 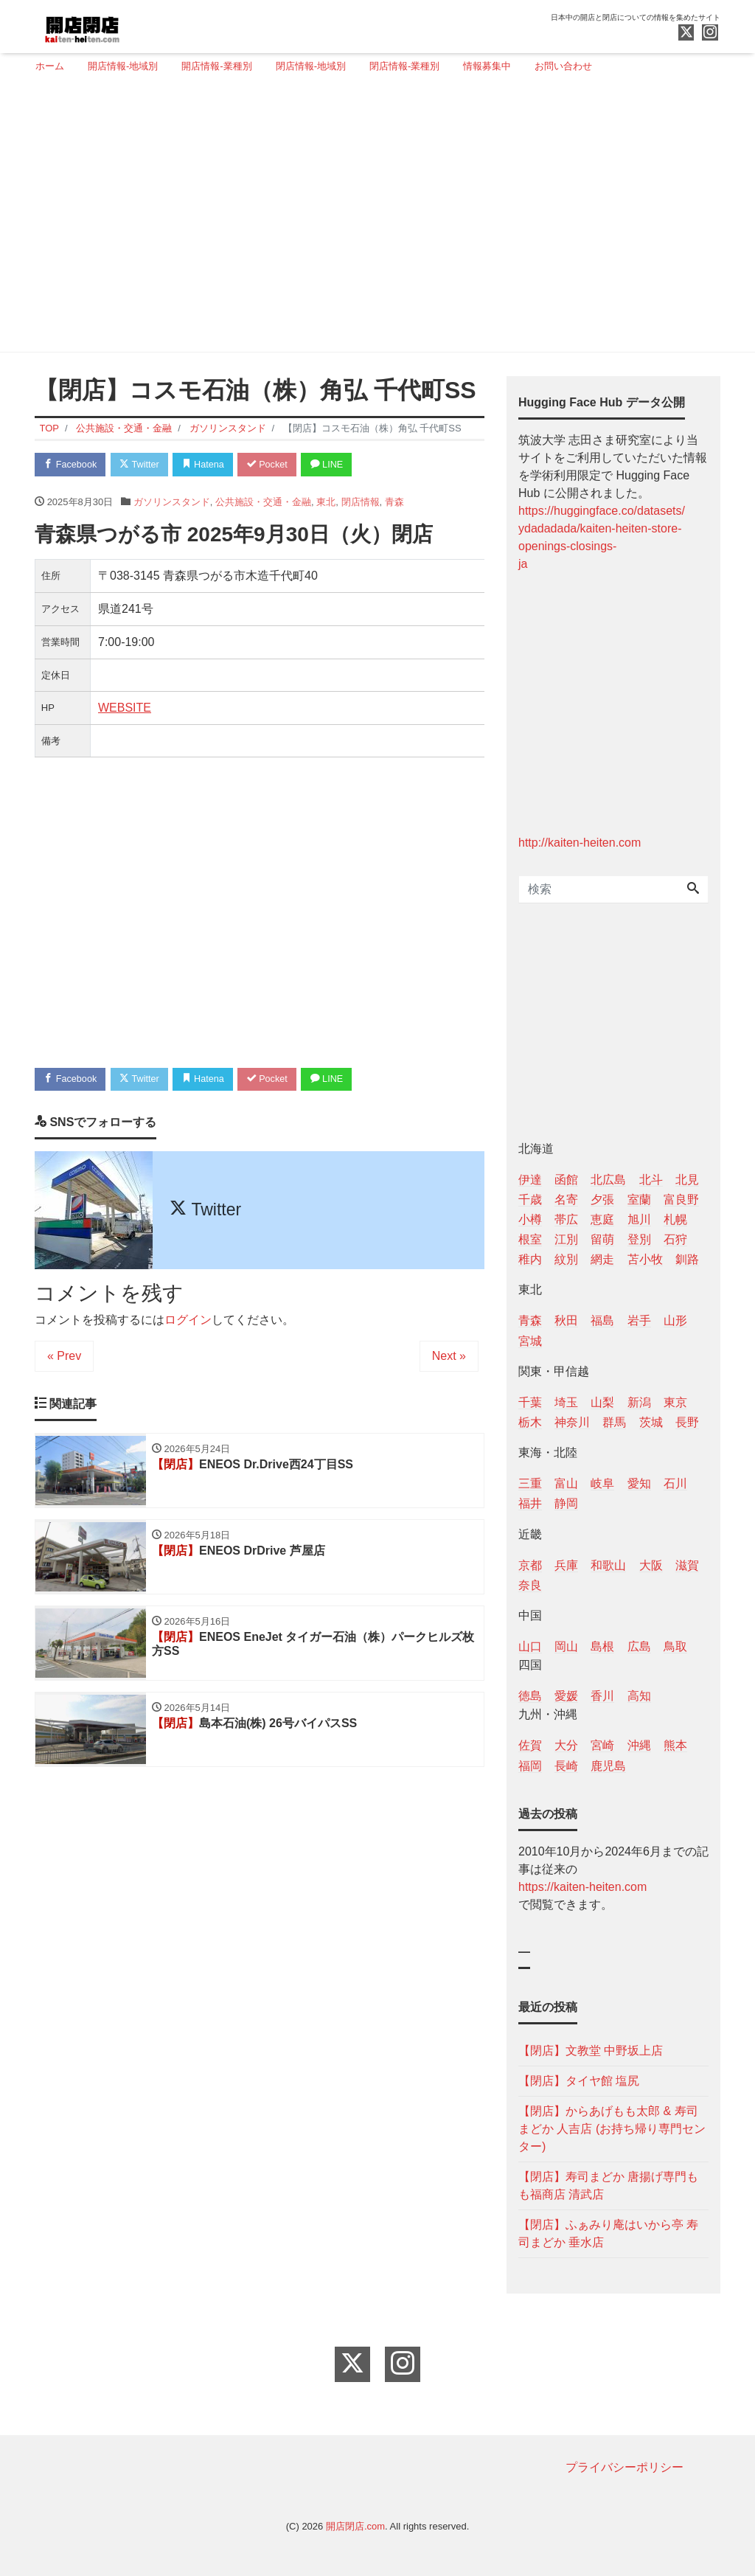 I want to click on 千歳, so click(x=530, y=1199).